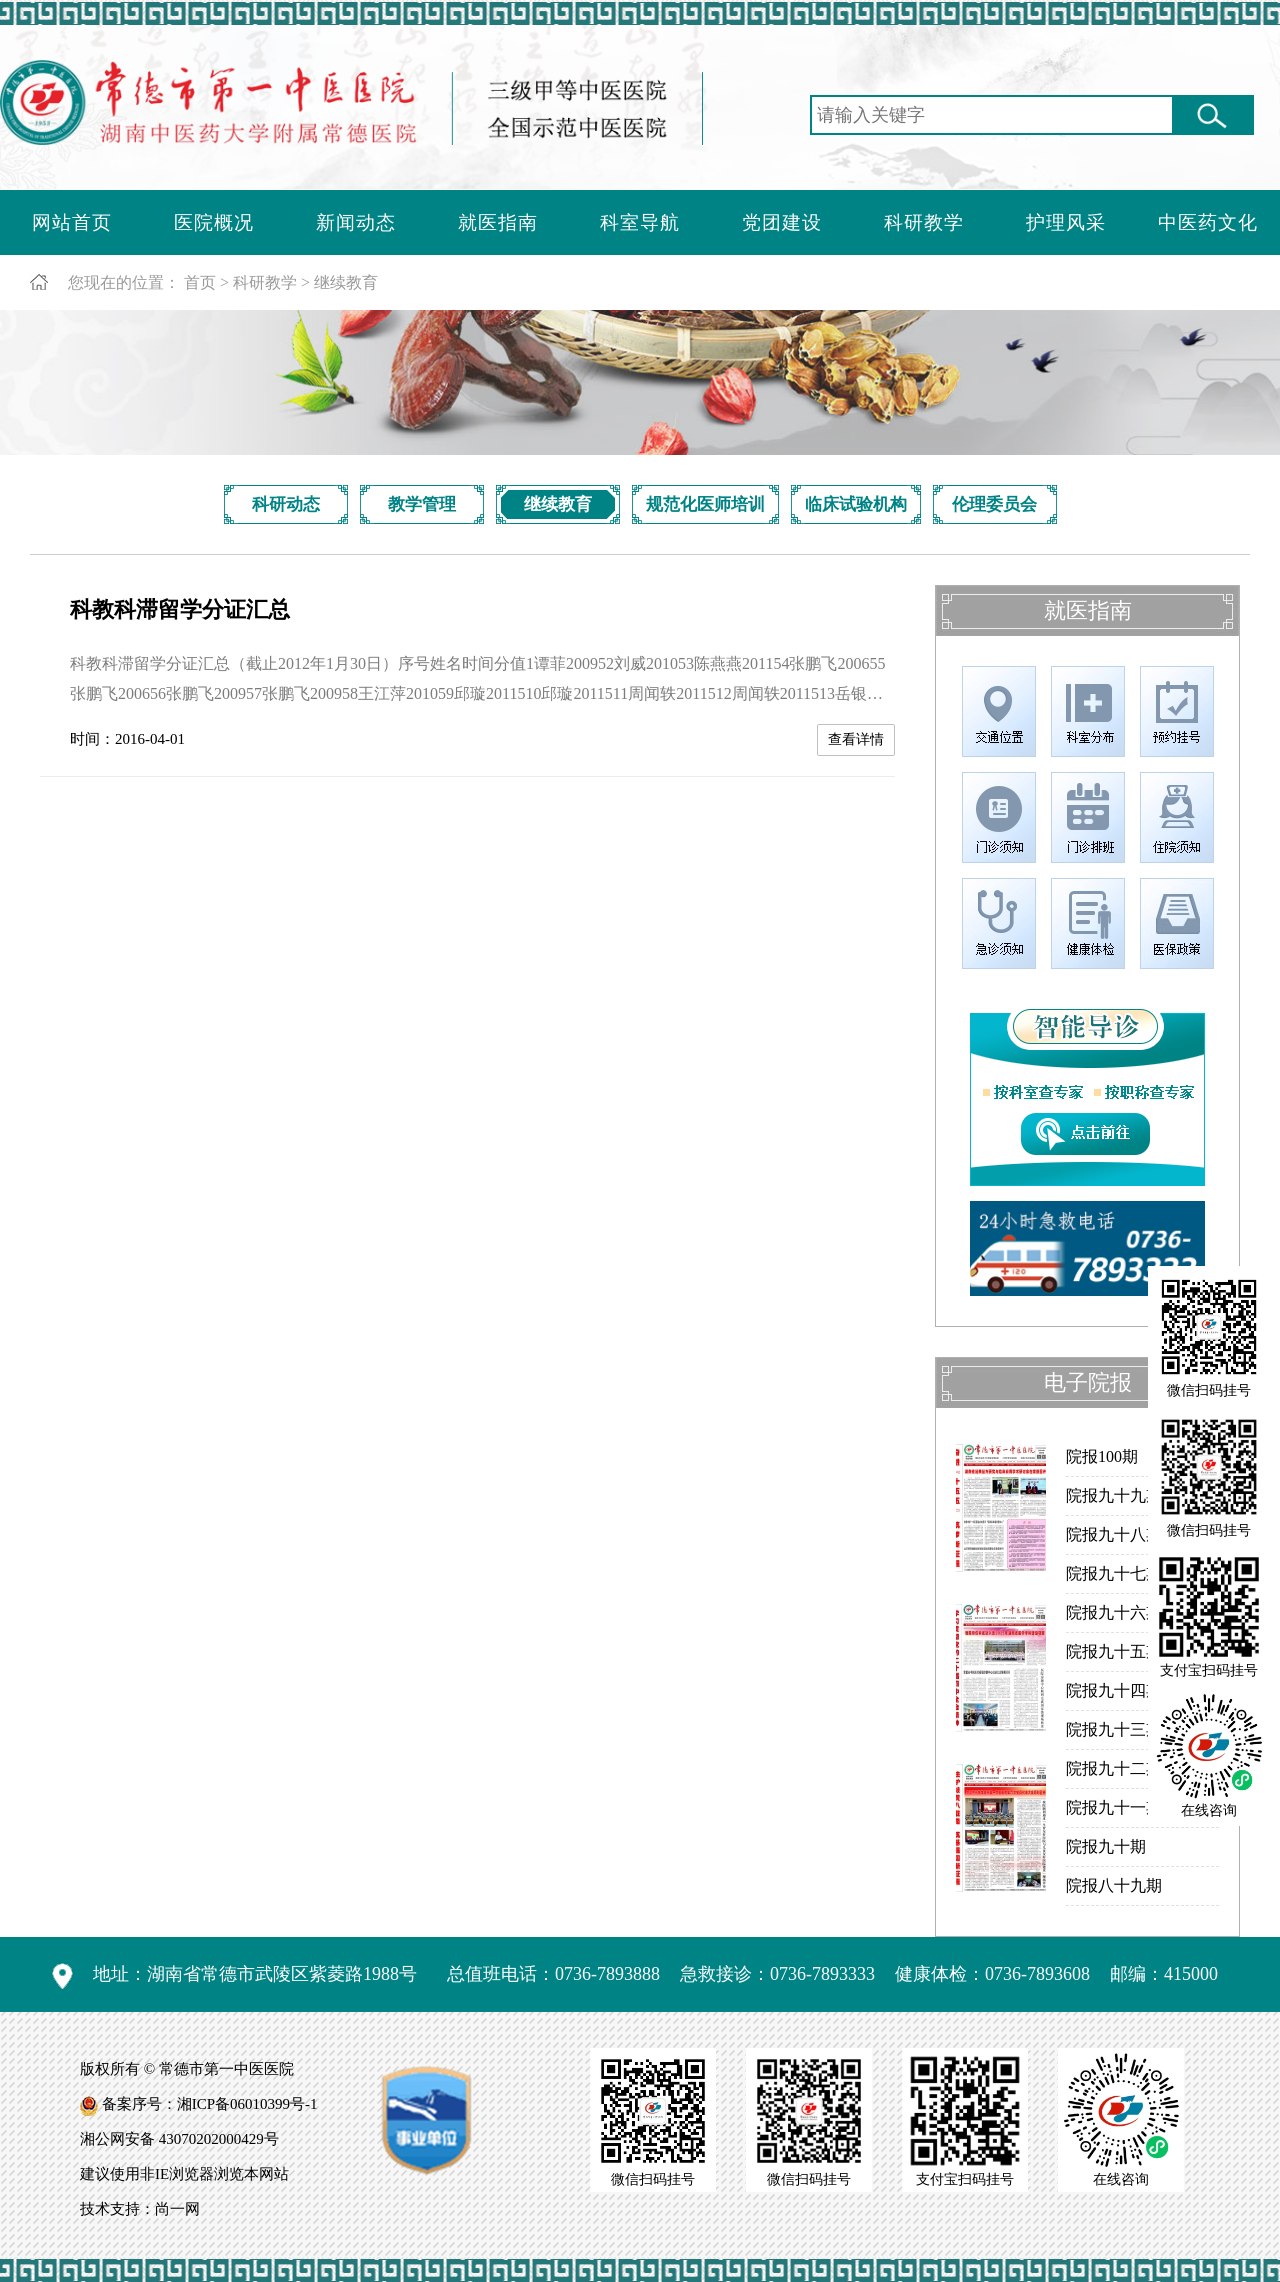 The height and width of the screenshot is (2282, 1280). Describe the element at coordinates (72, 222) in the screenshot. I see `网站首页` at that location.